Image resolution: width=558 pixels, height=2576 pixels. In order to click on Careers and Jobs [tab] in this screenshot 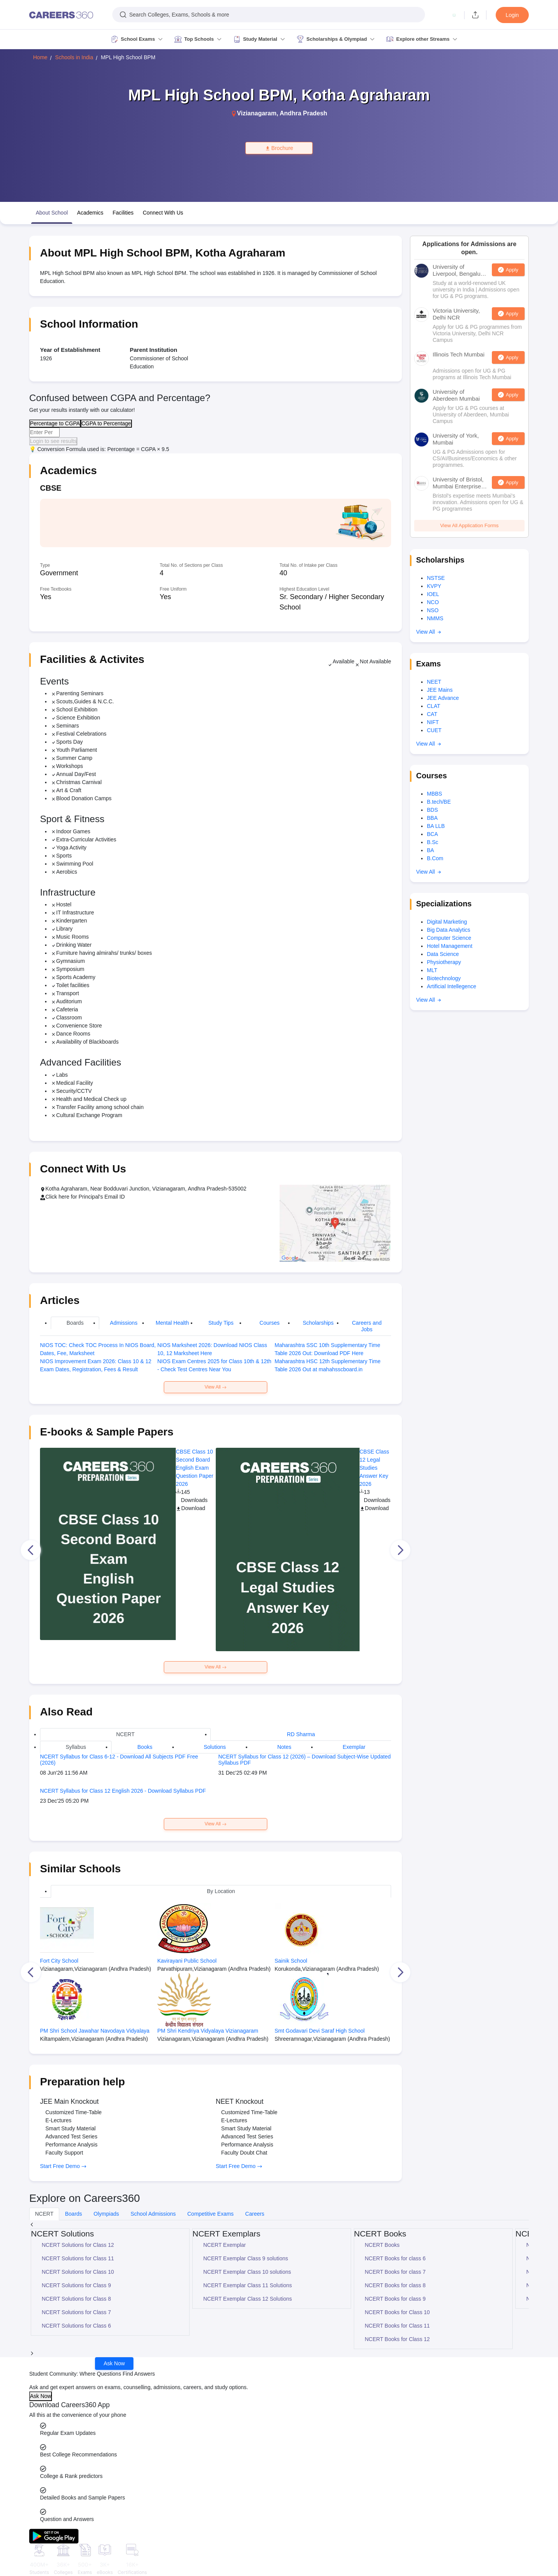, I will do `click(366, 1326)`.